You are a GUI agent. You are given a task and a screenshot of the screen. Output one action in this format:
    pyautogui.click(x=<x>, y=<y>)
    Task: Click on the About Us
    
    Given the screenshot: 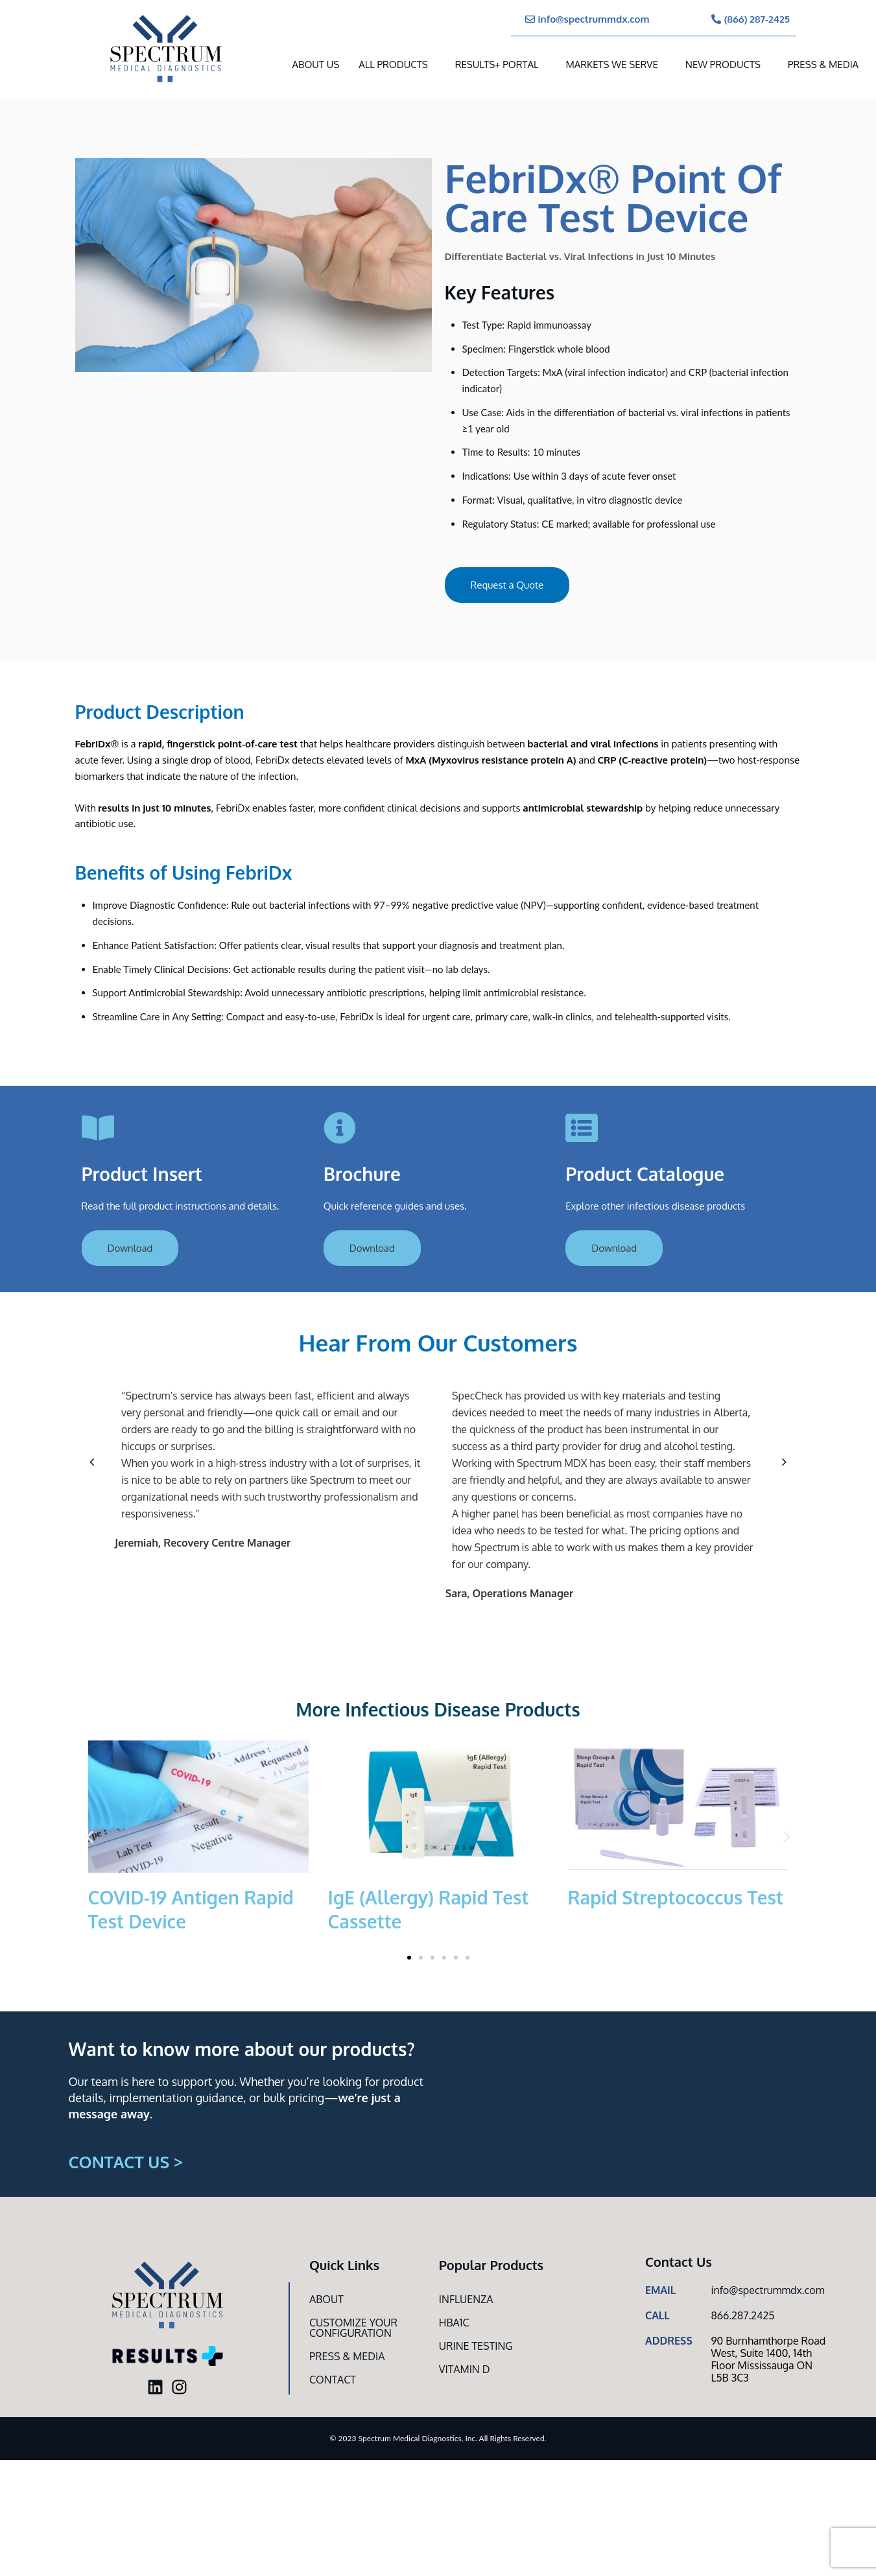 What is the action you would take?
    pyautogui.click(x=316, y=64)
    